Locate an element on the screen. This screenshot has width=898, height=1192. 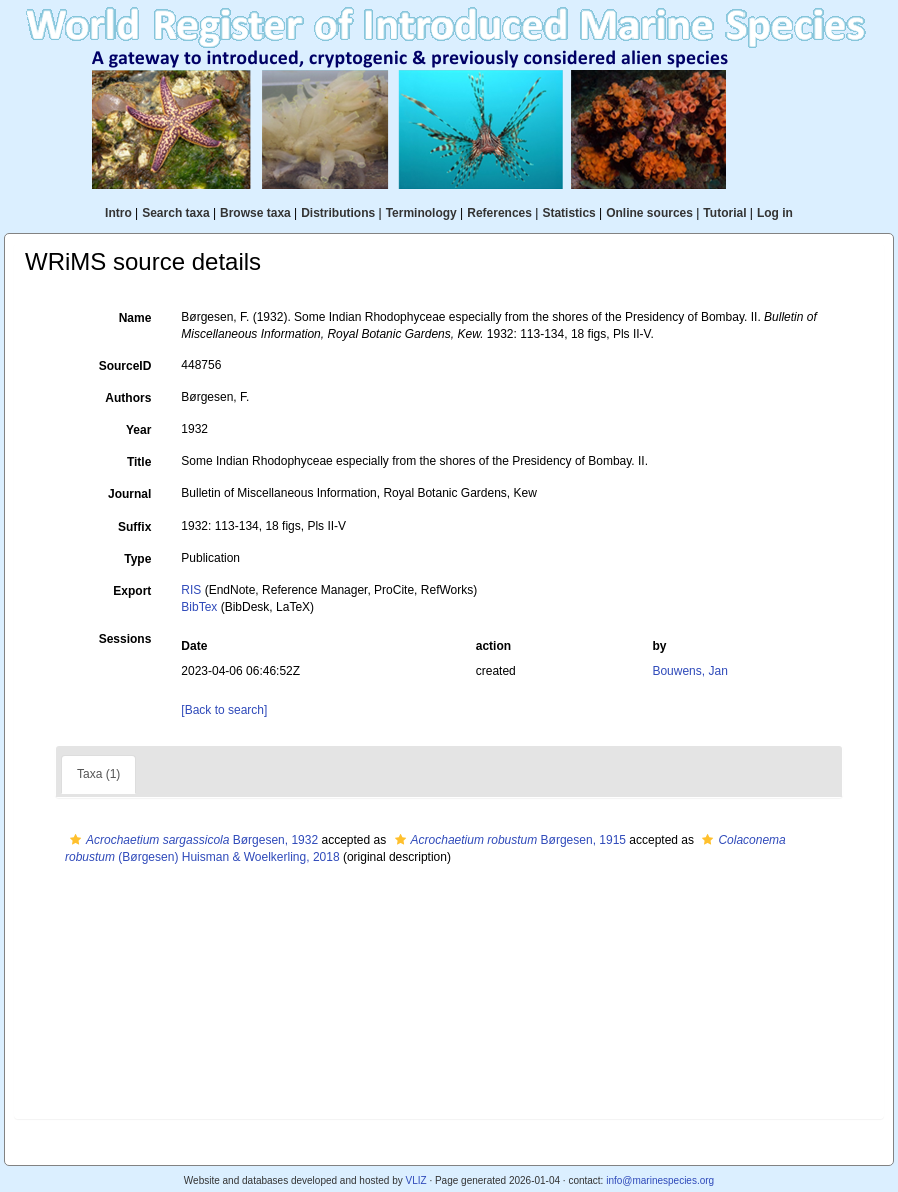
Distributions is located at coordinates (338, 213).